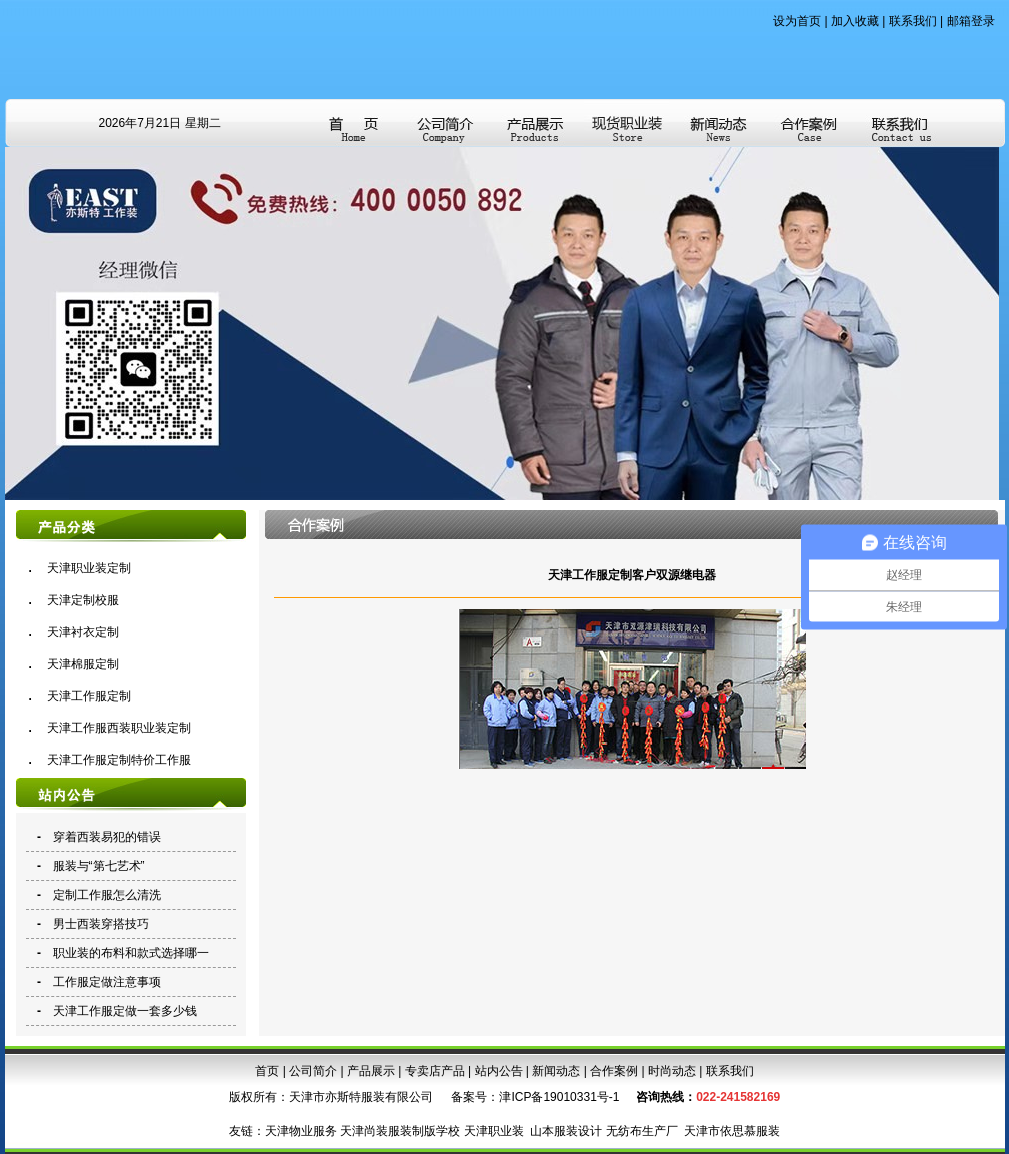 The width and height of the screenshot is (1009, 1154). What do you see at coordinates (125, 1011) in the screenshot?
I see `天津工作服定做一套多少钱` at bounding box center [125, 1011].